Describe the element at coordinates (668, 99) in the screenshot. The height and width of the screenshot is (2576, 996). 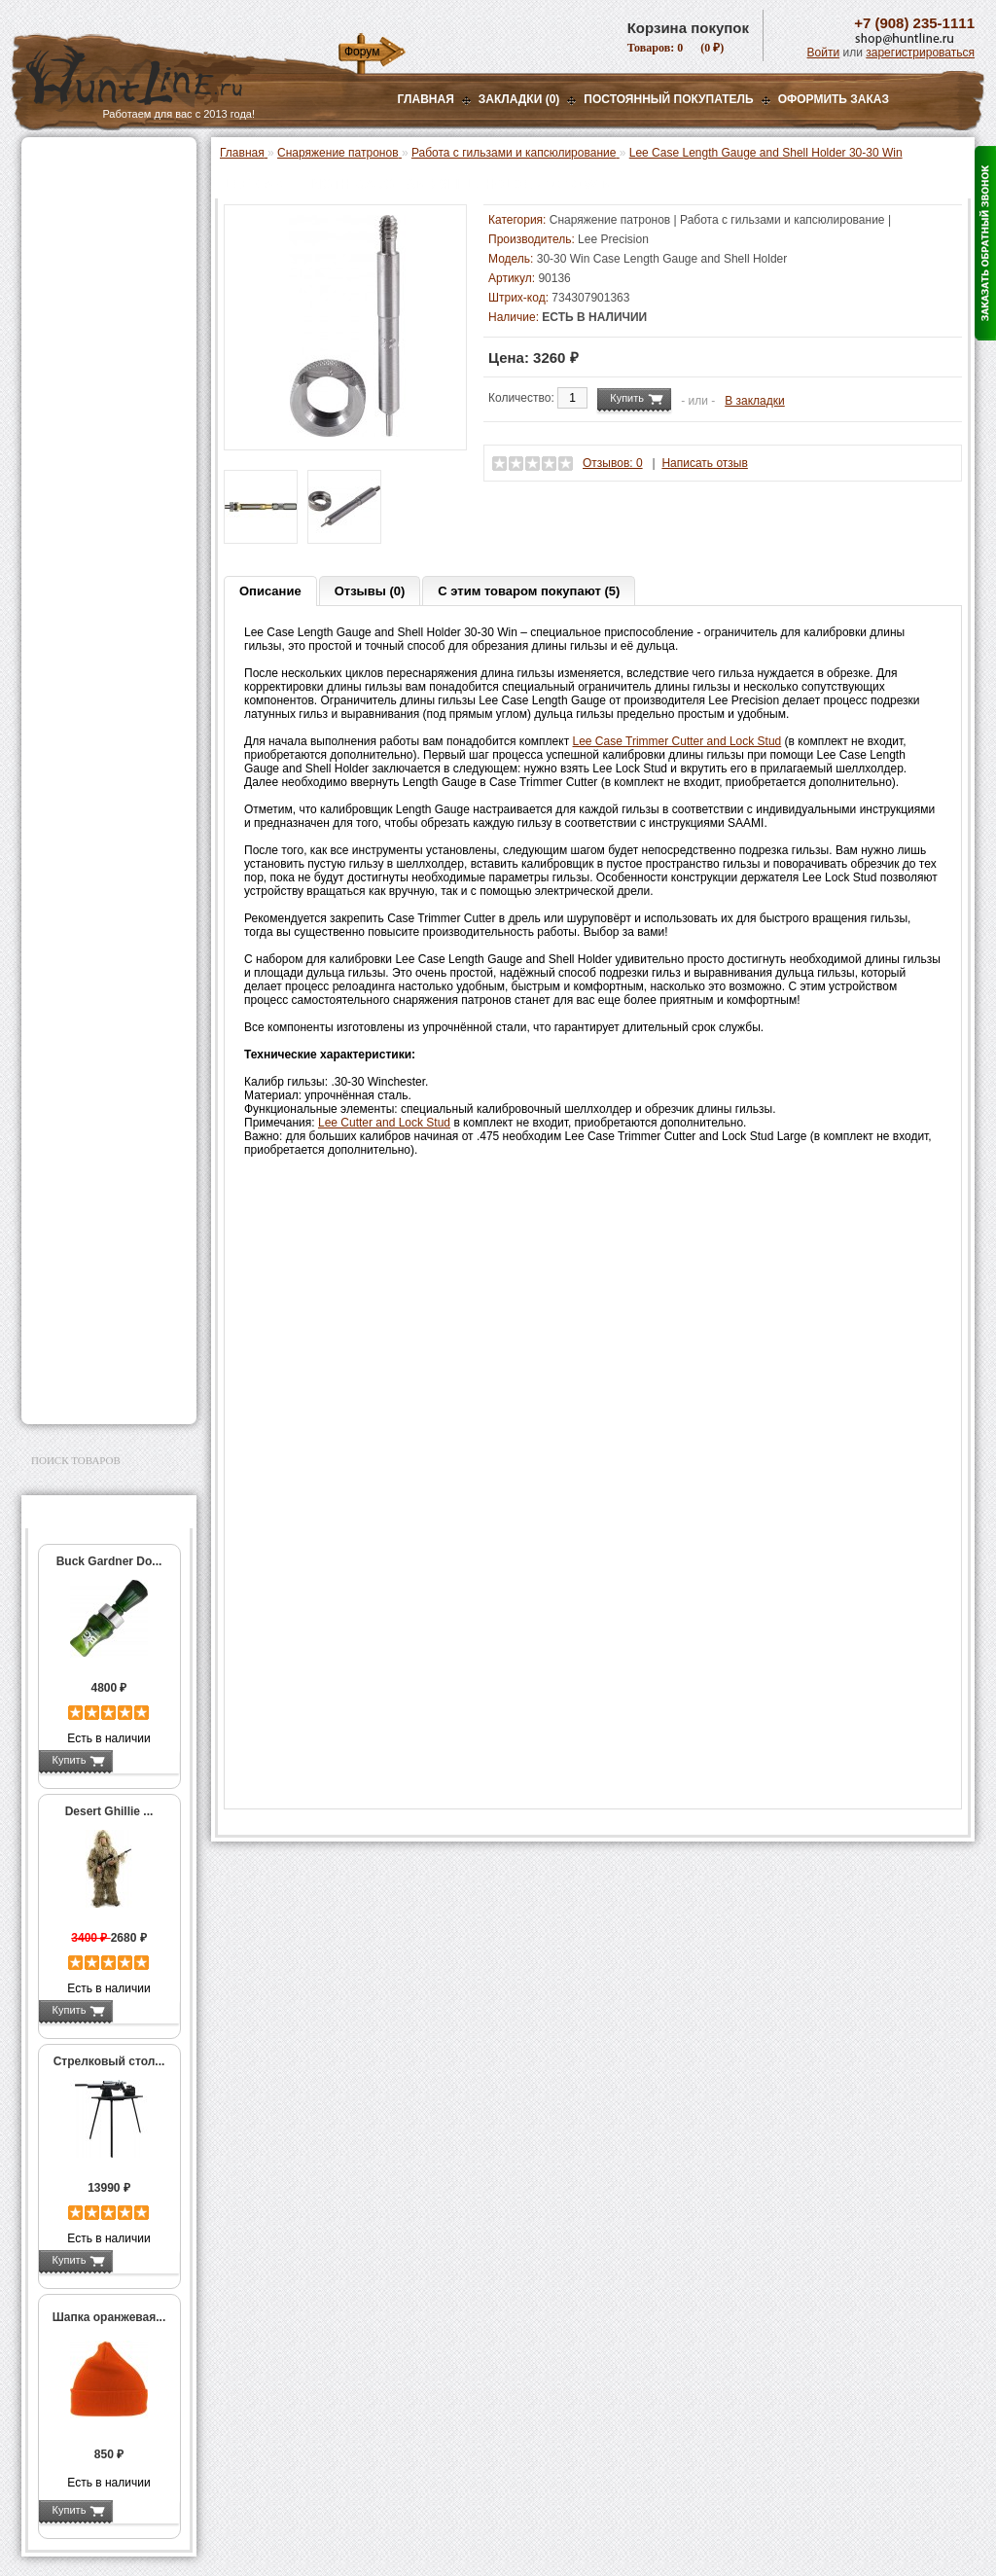
I see `Постоянный покупатель` at that location.